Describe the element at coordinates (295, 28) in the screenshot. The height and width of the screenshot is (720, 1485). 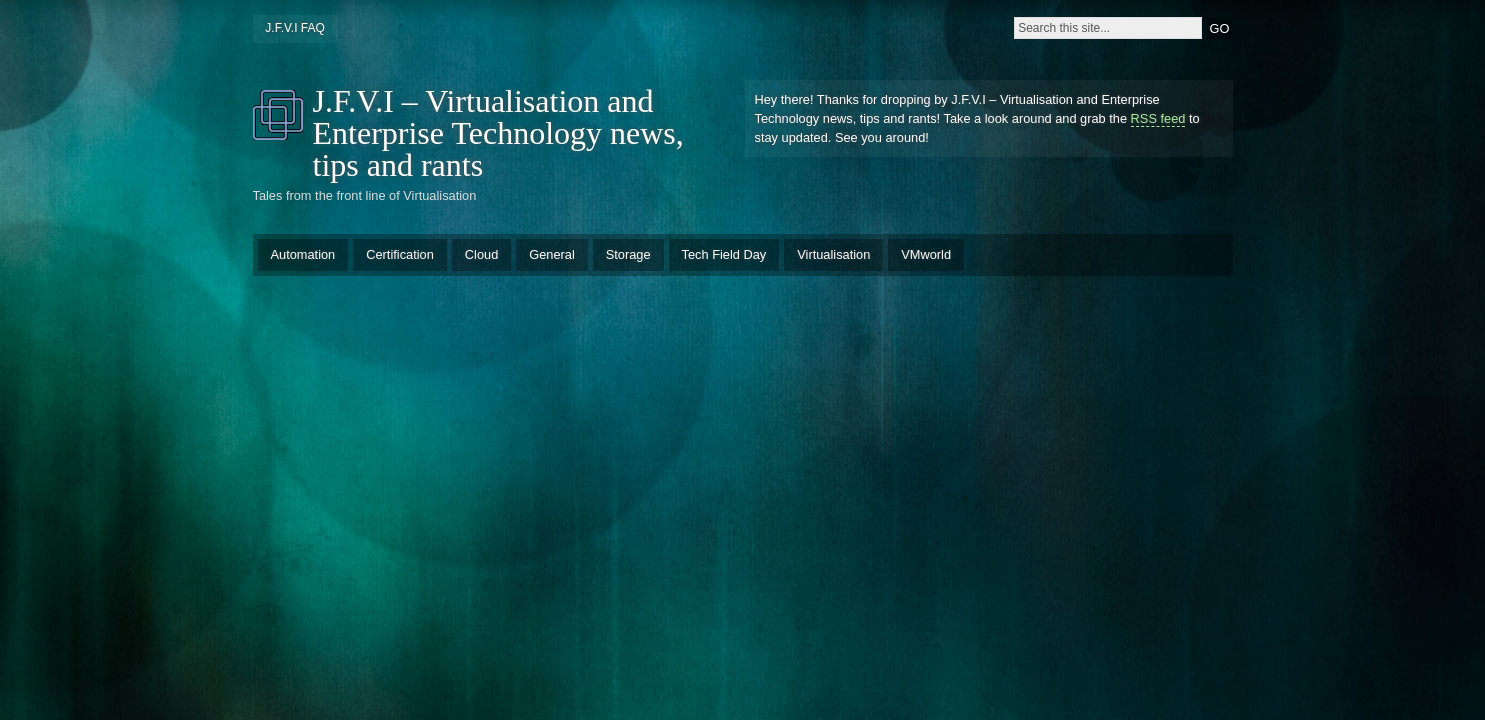
I see `J.F.V.I FAQ` at that location.